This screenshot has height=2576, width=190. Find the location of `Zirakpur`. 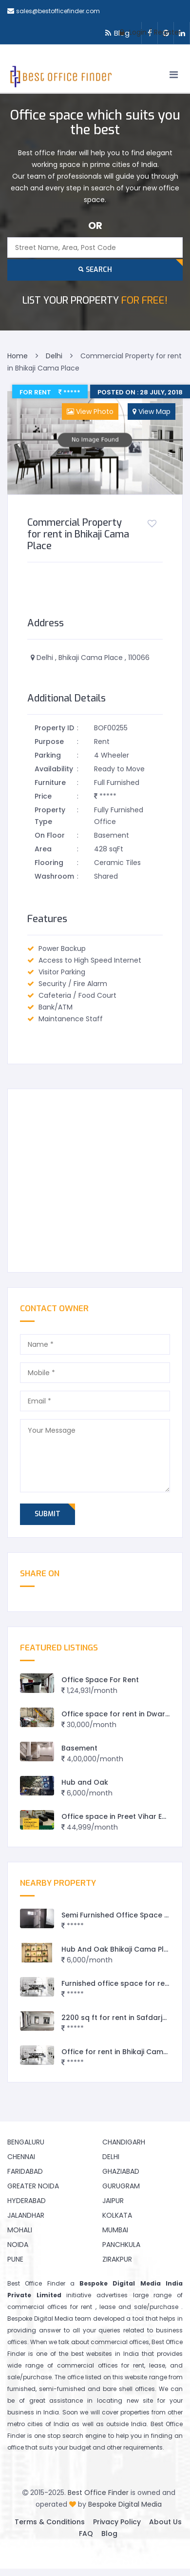

Zirakpur is located at coordinates (117, 2259).